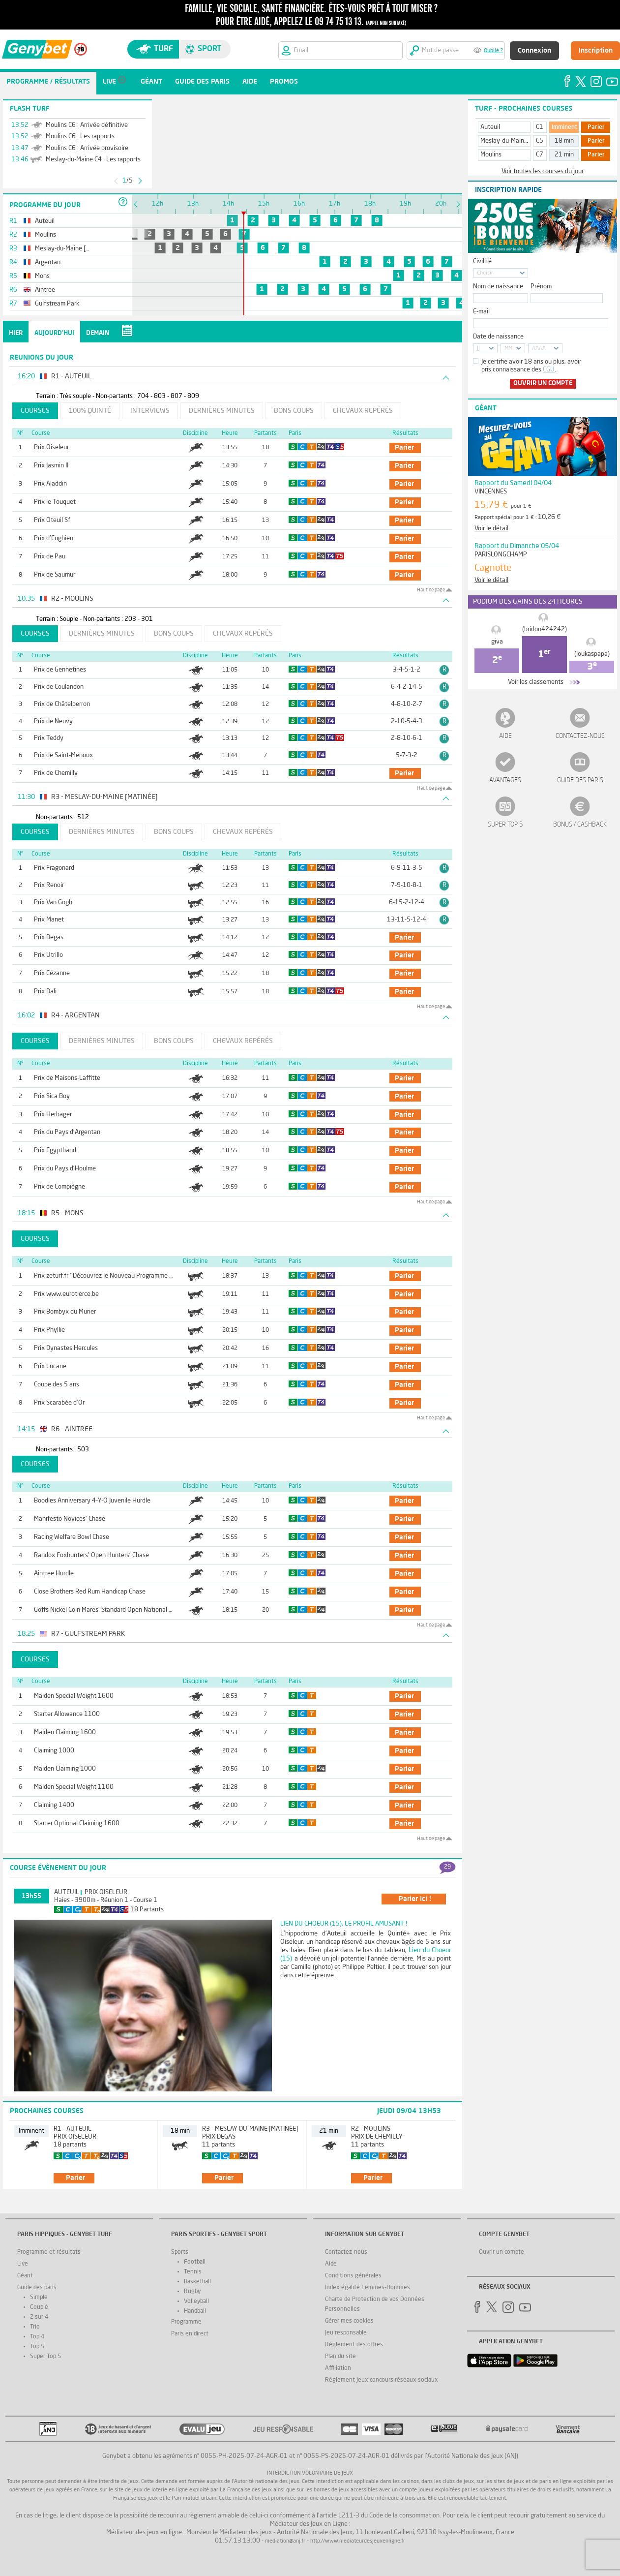  What do you see at coordinates (45, 991) in the screenshot?
I see `Prix Dali` at bounding box center [45, 991].